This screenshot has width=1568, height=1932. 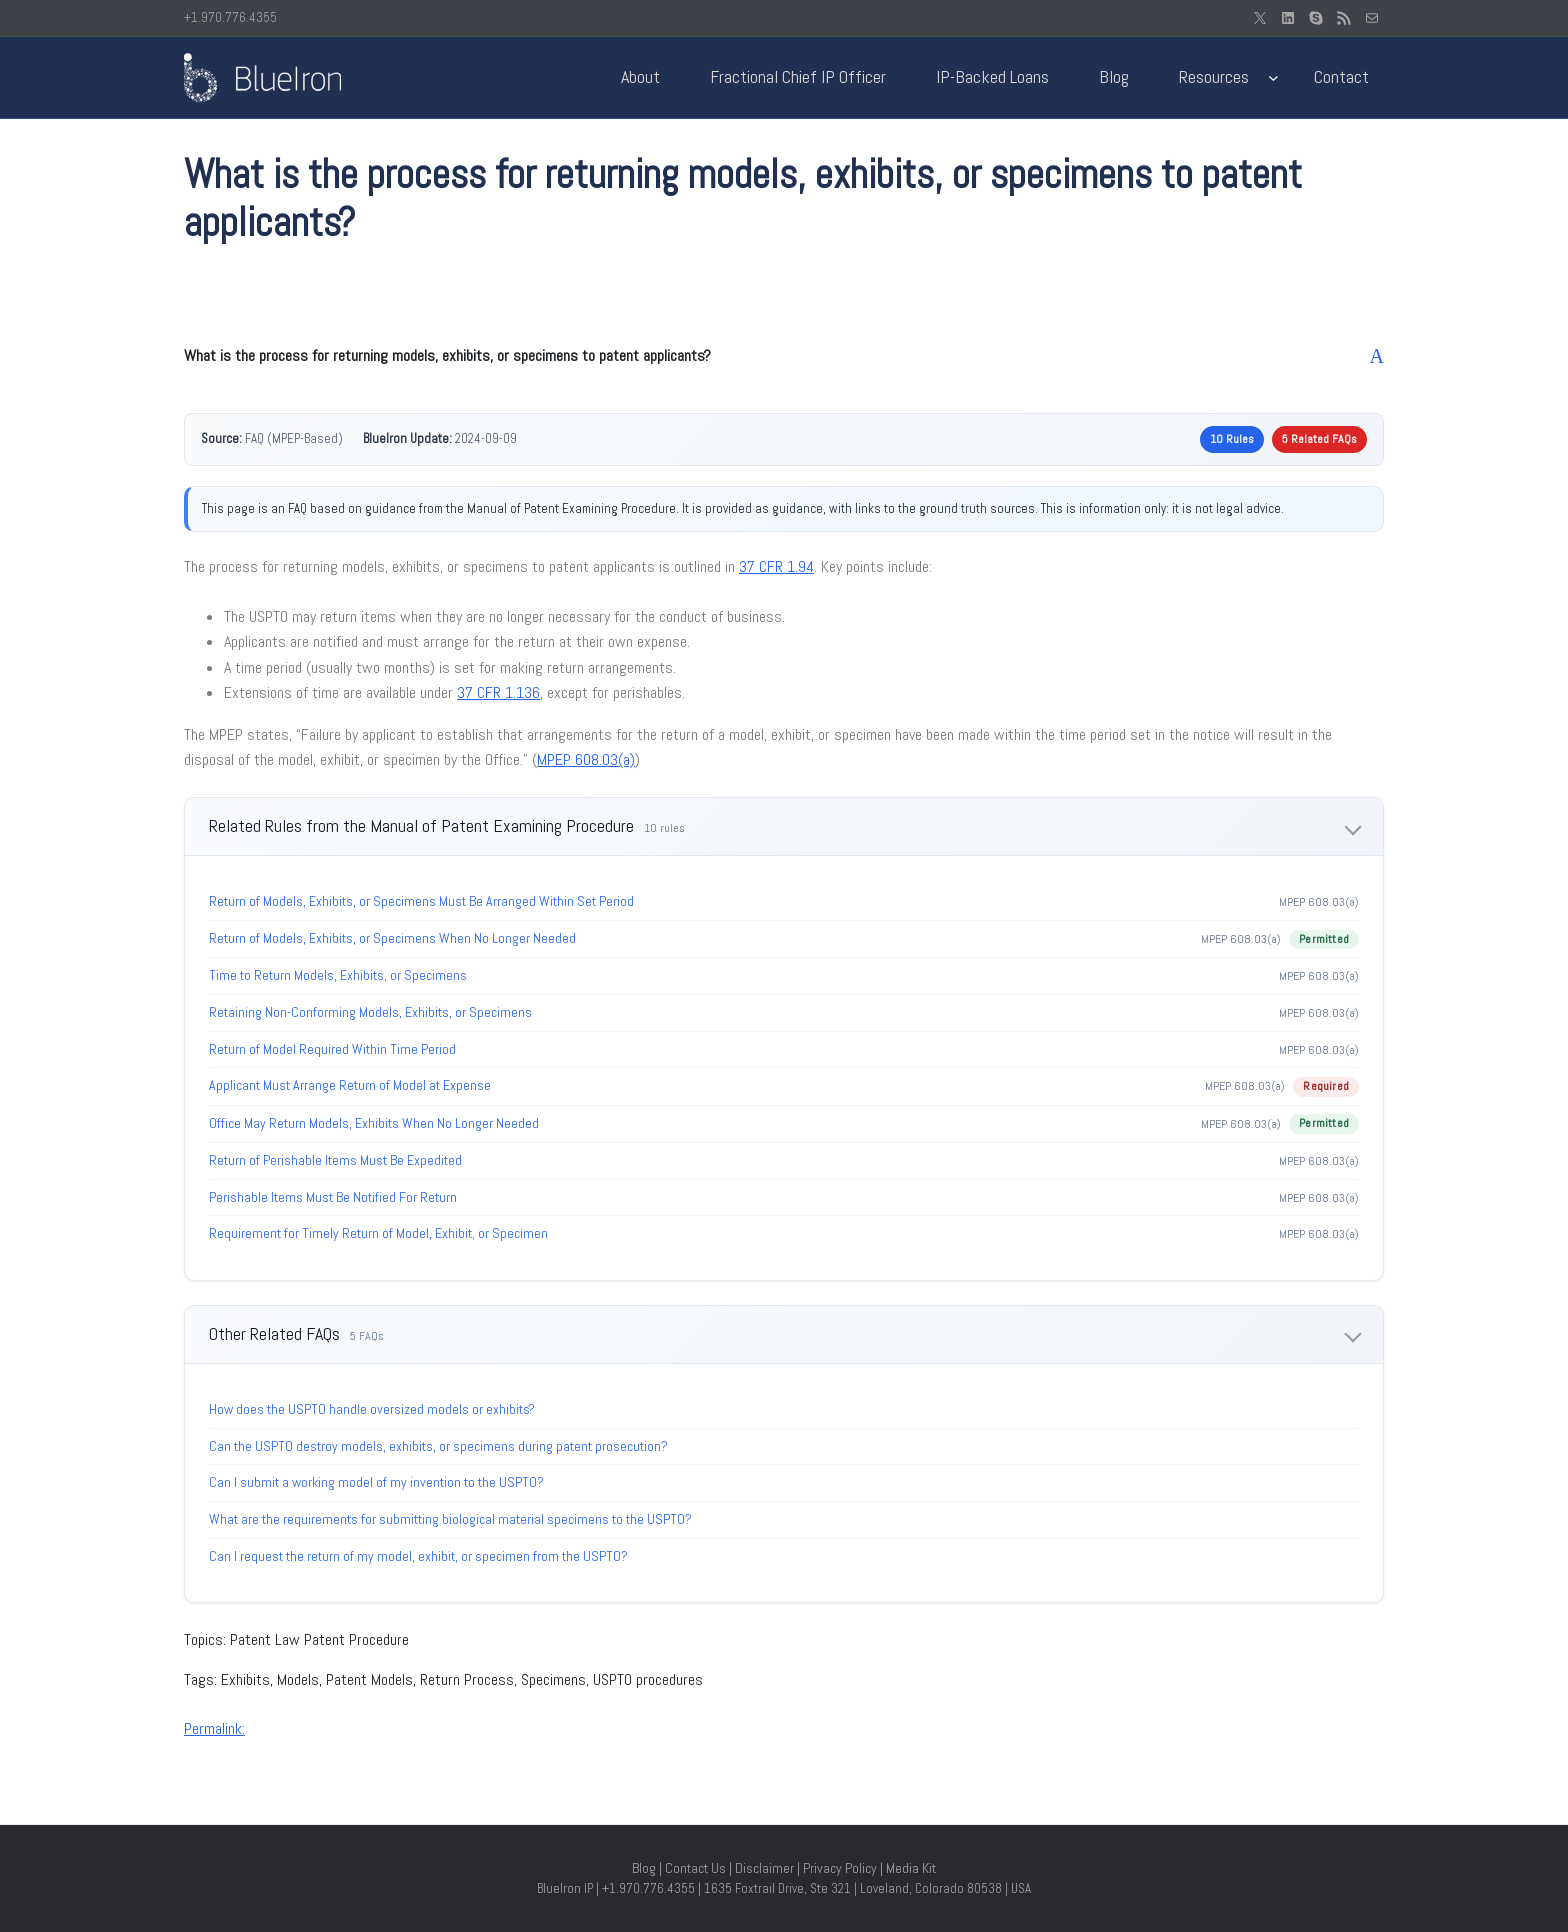 What do you see at coordinates (840, 1868) in the screenshot?
I see `Privacy Policy` at bounding box center [840, 1868].